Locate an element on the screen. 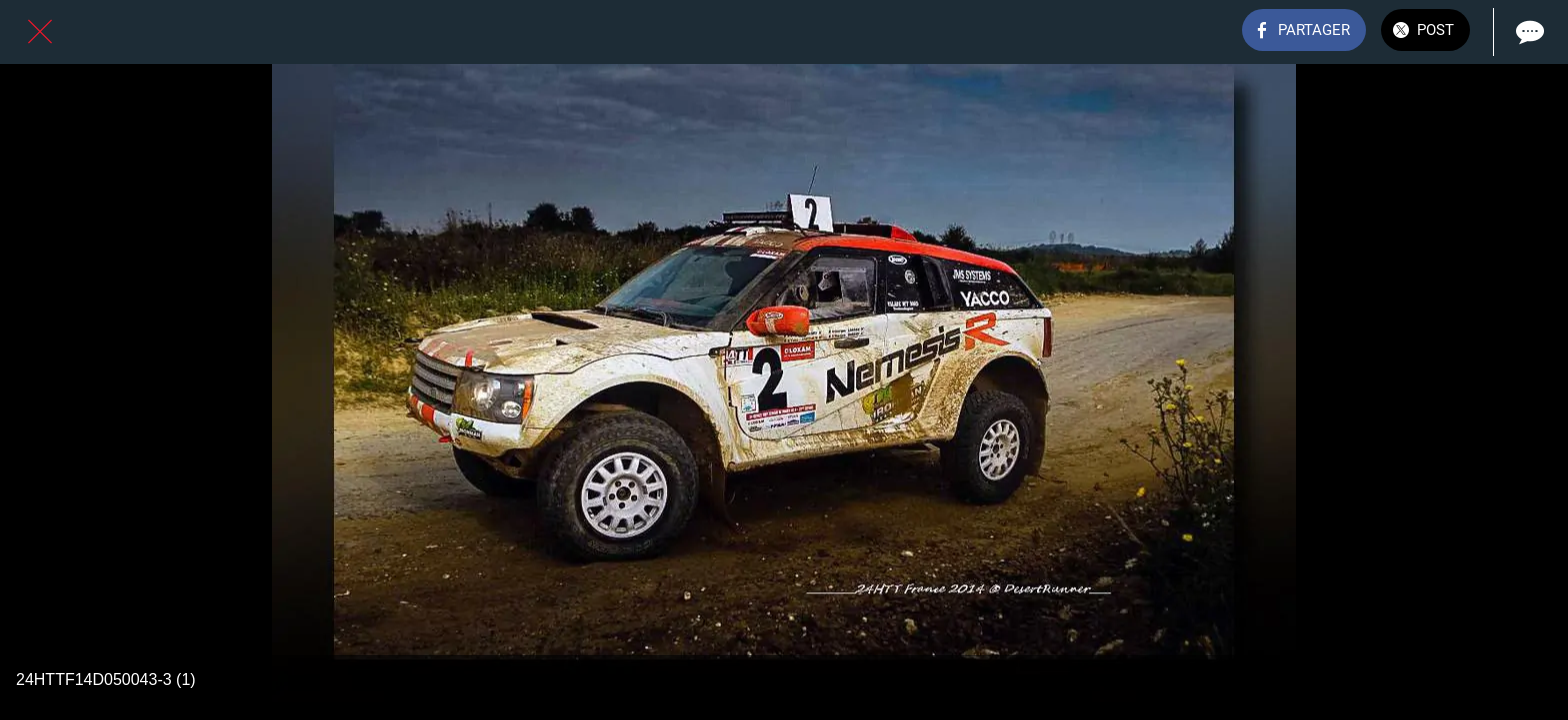  [Comments] is located at coordinates (1528, 32).